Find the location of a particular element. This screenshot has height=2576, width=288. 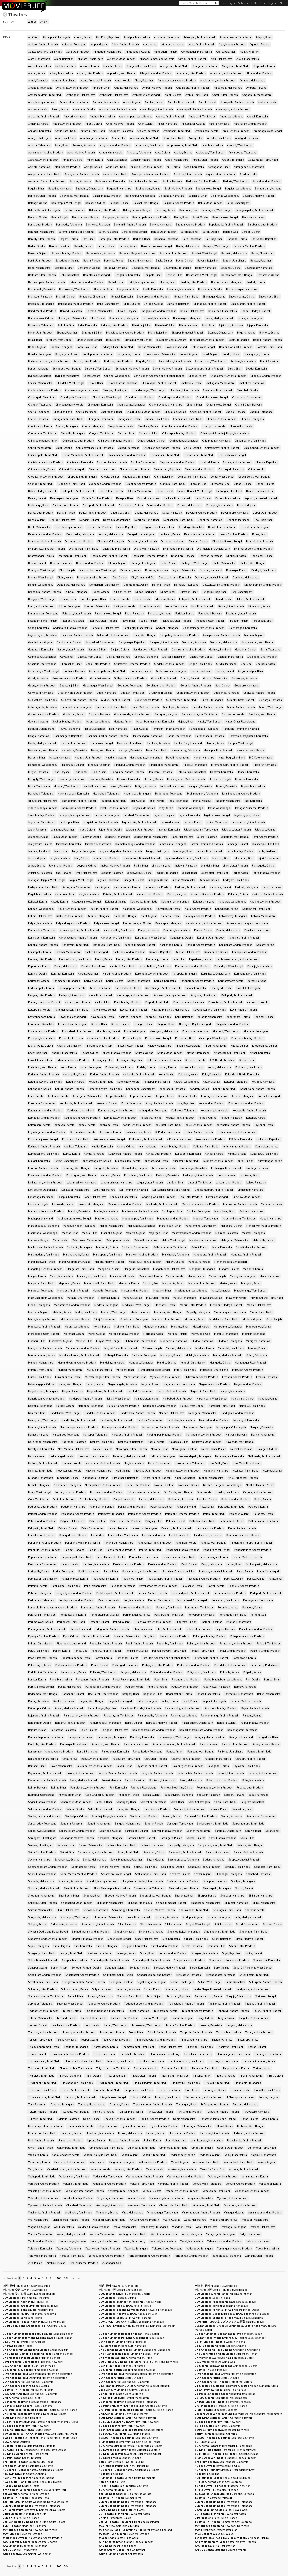

Amalner, Maharashtra is located at coordinates (252, 80).